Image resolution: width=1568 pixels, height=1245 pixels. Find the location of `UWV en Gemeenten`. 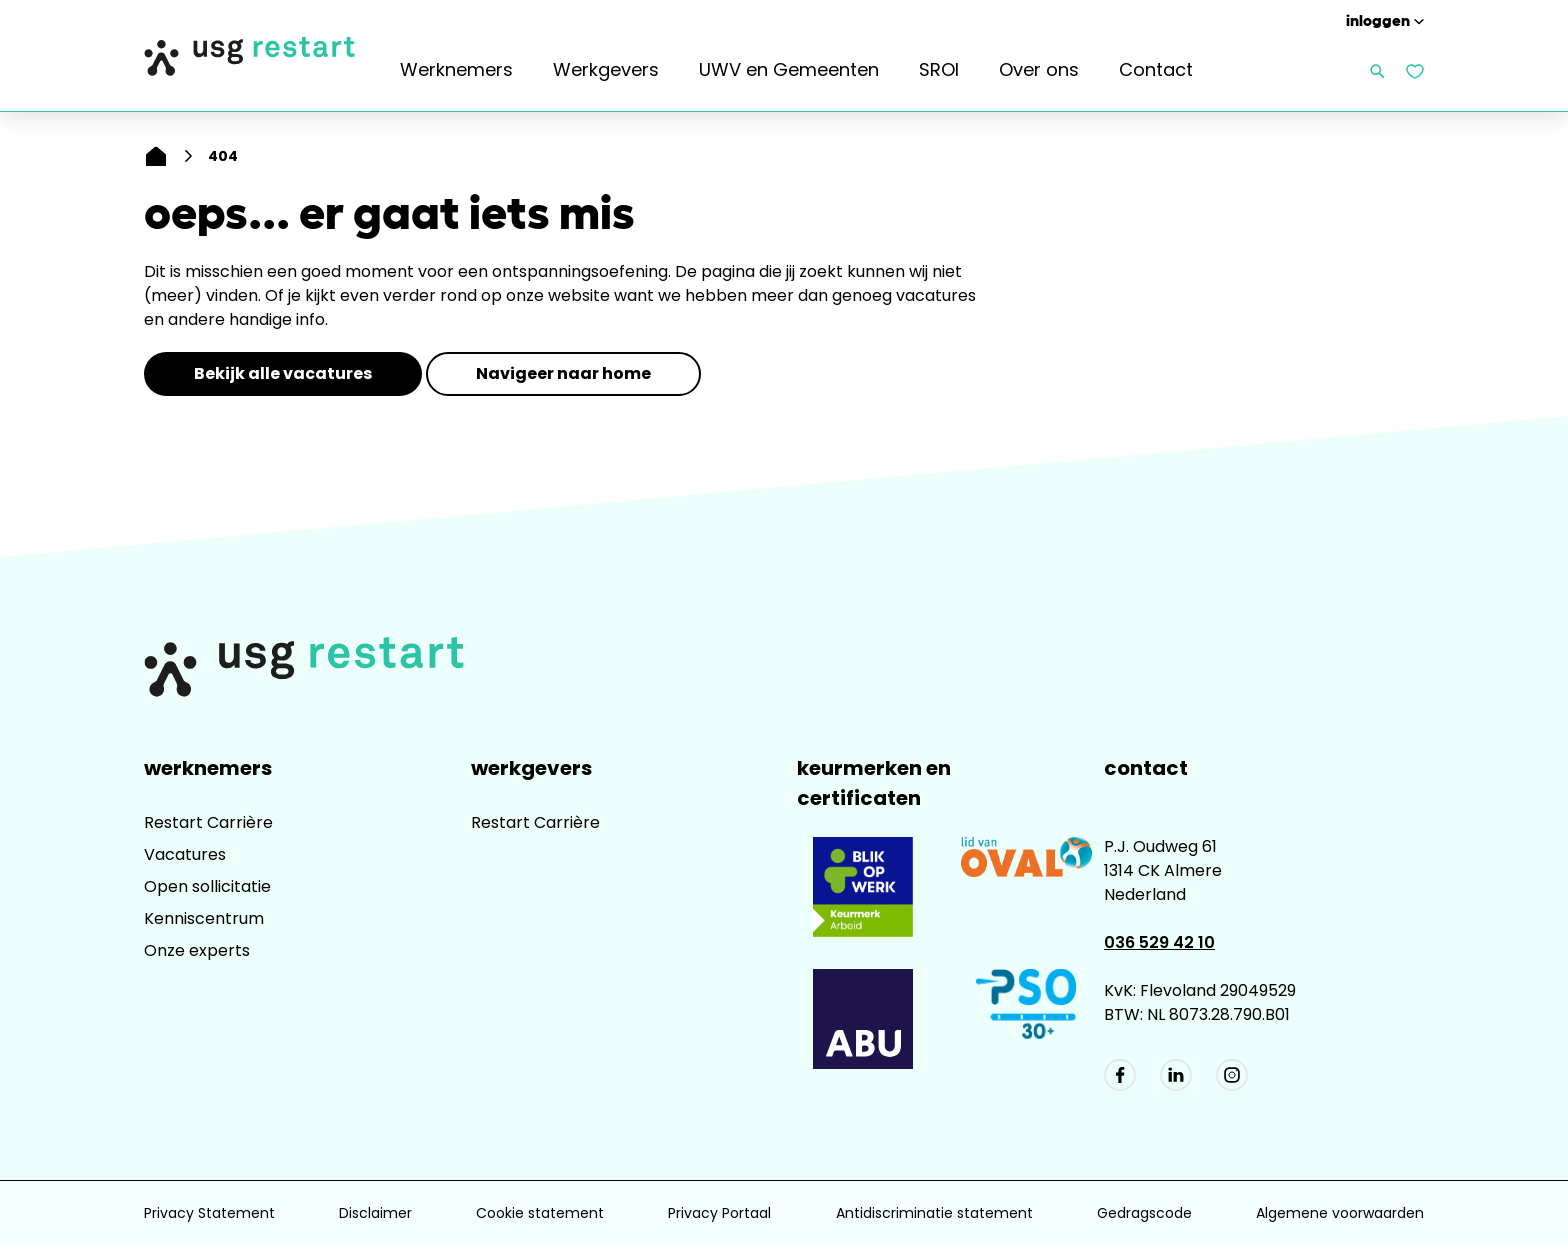

UWV en Gemeenten is located at coordinates (789, 69).